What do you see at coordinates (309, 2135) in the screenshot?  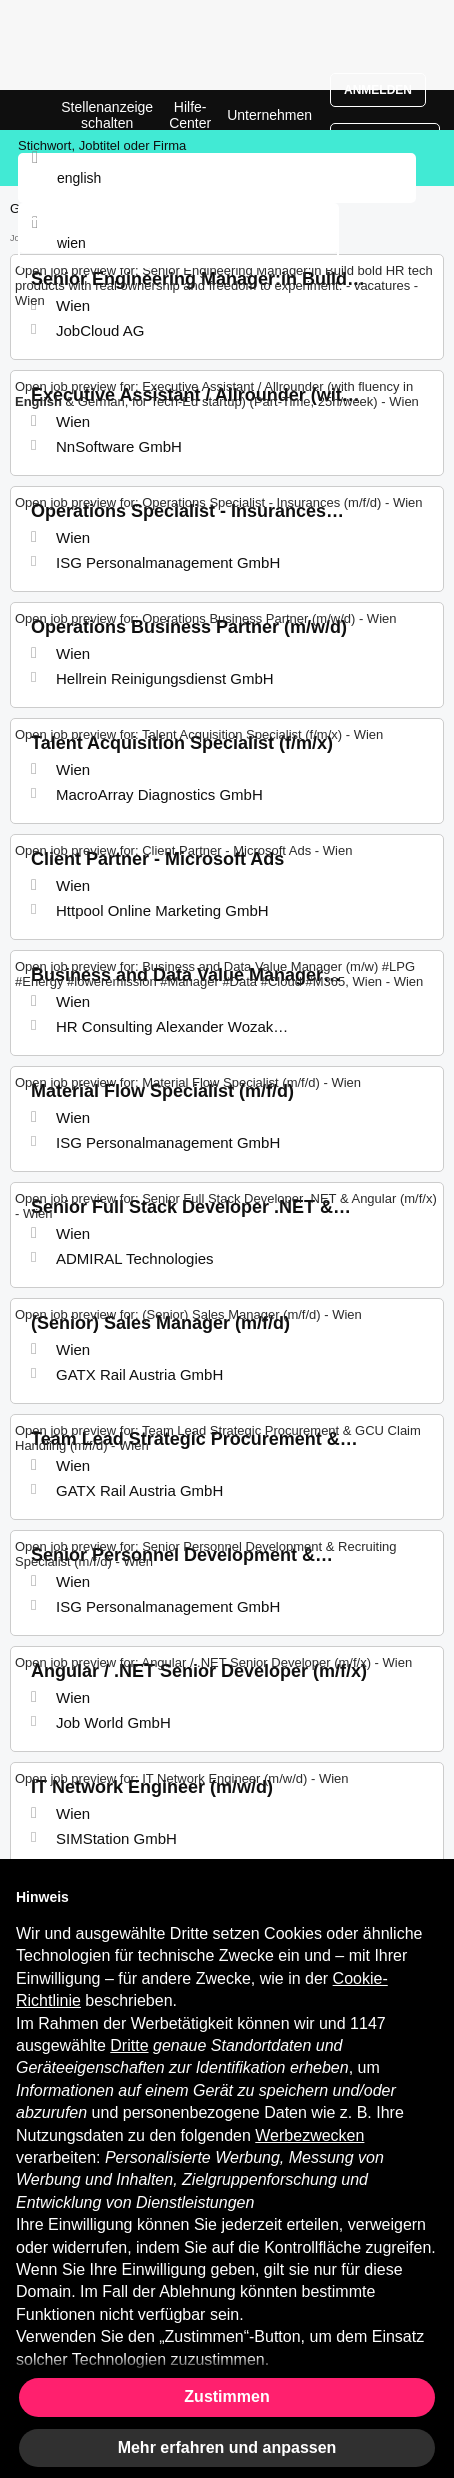 I see `Werbezwecken` at bounding box center [309, 2135].